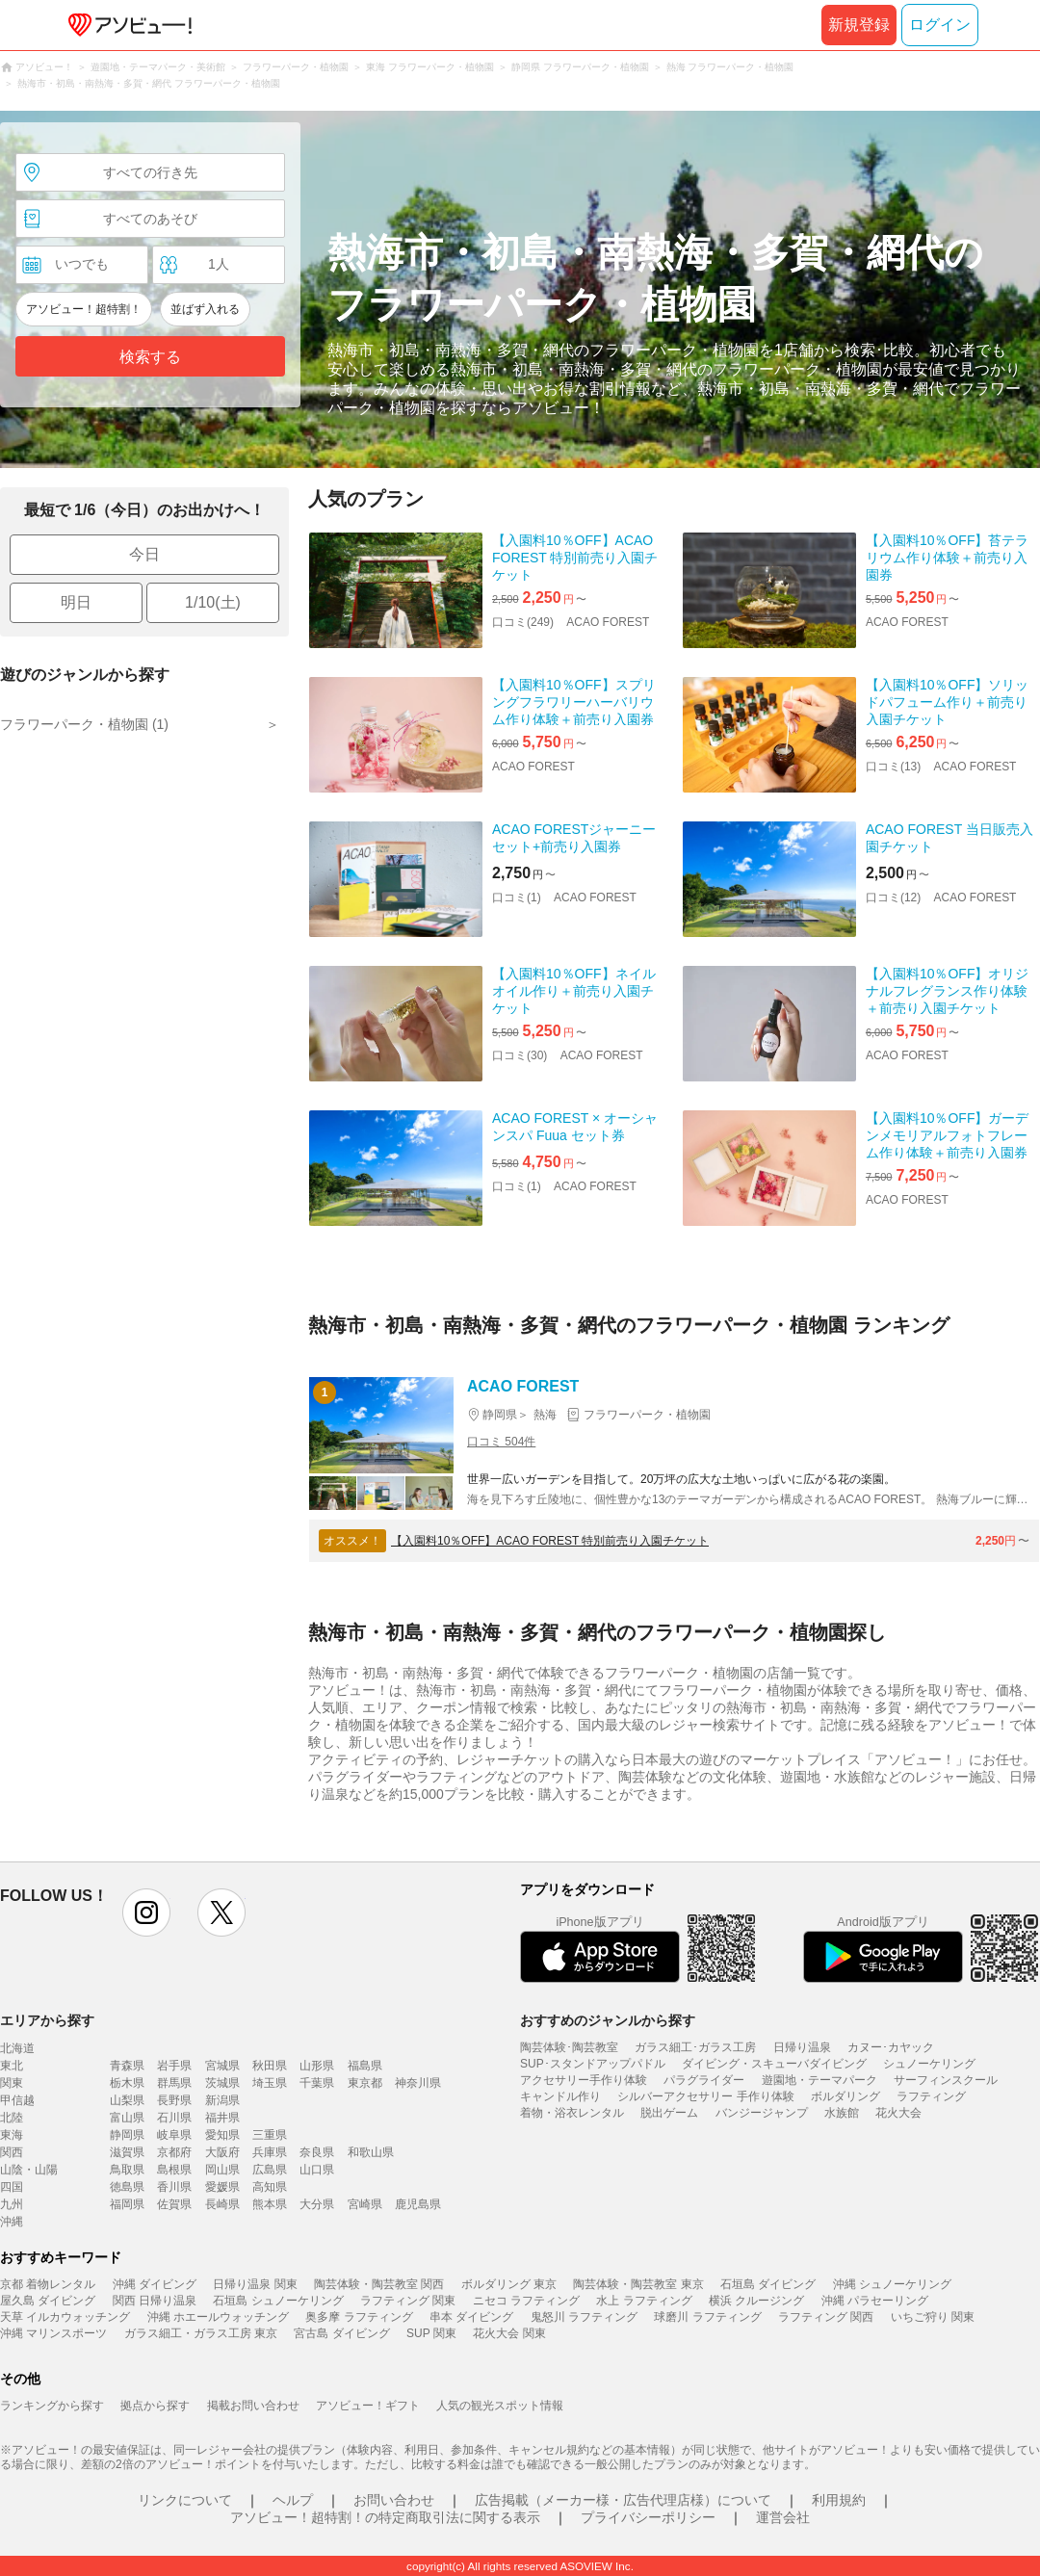 Image resolution: width=1040 pixels, height=2576 pixels. I want to click on 岩手県, so click(174, 2065).